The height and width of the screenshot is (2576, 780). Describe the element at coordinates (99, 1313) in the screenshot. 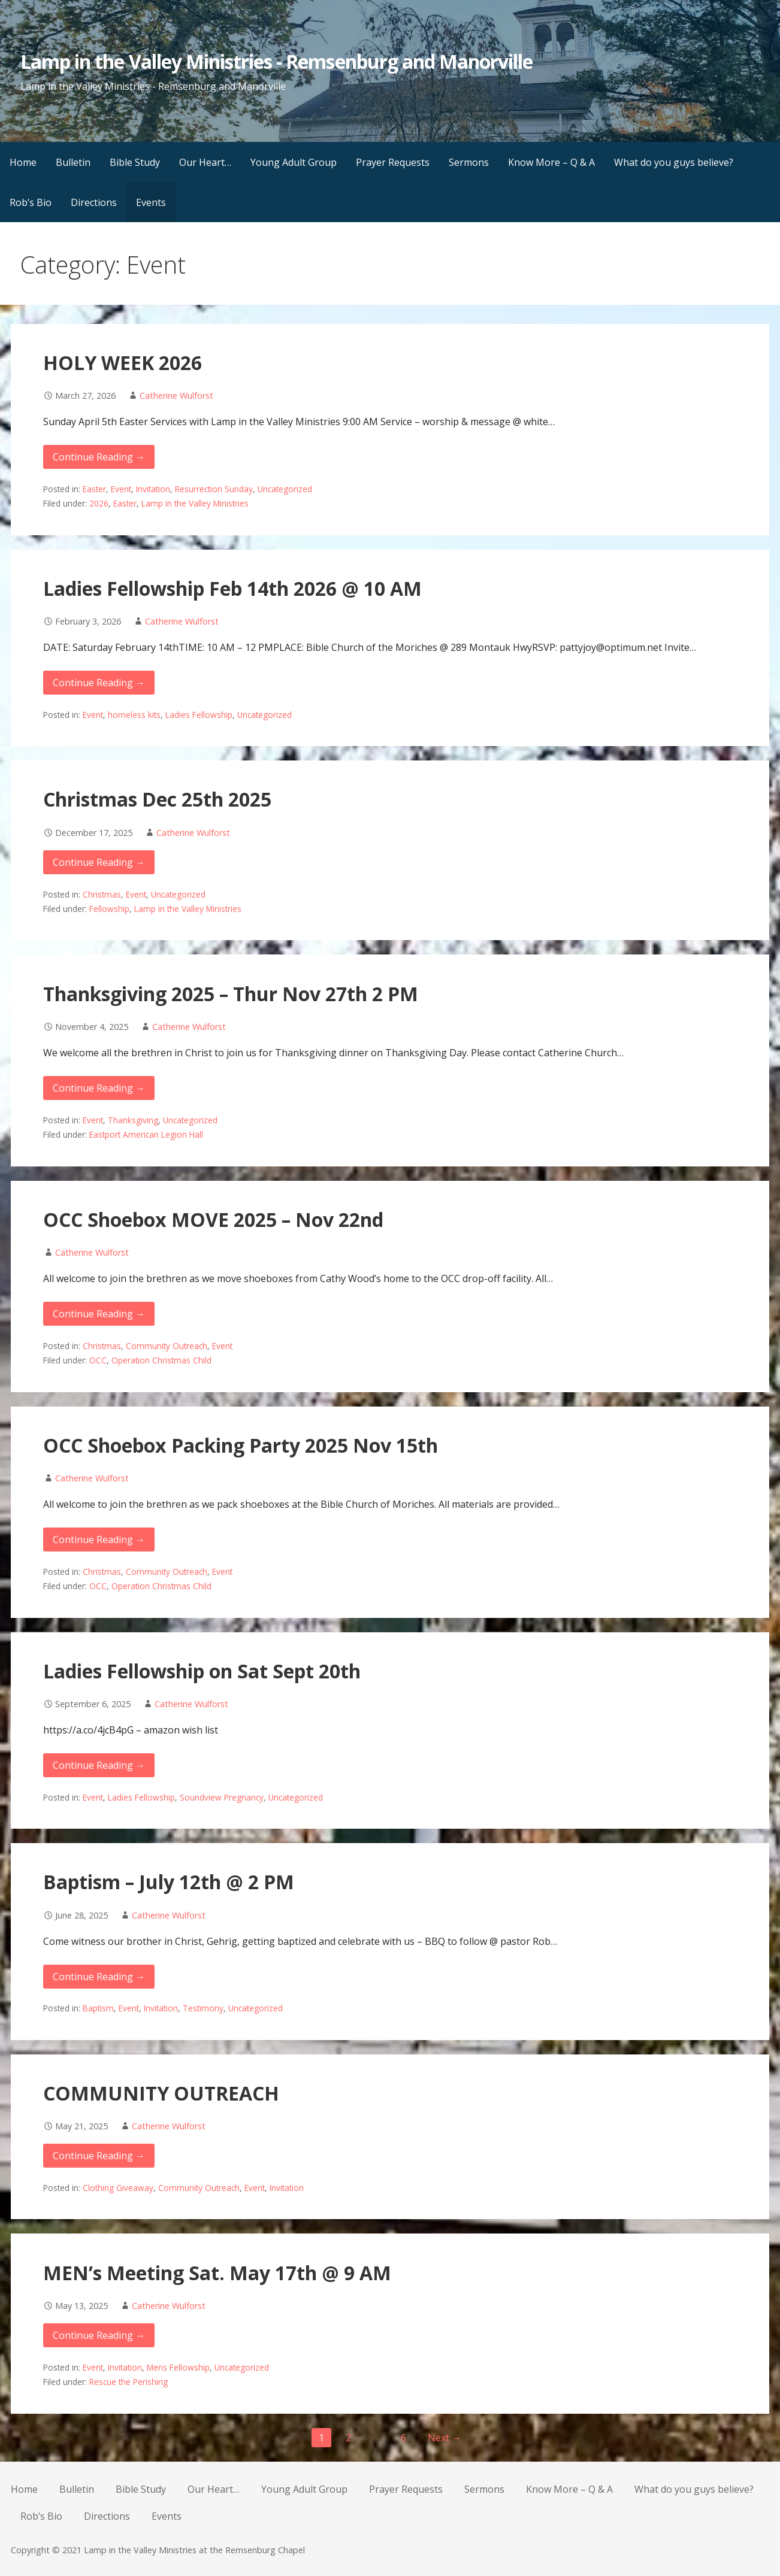

I see `Continue Reading → [Continue reading OCC Shoebox MOVE 2025 – Nov 22nd]` at that location.